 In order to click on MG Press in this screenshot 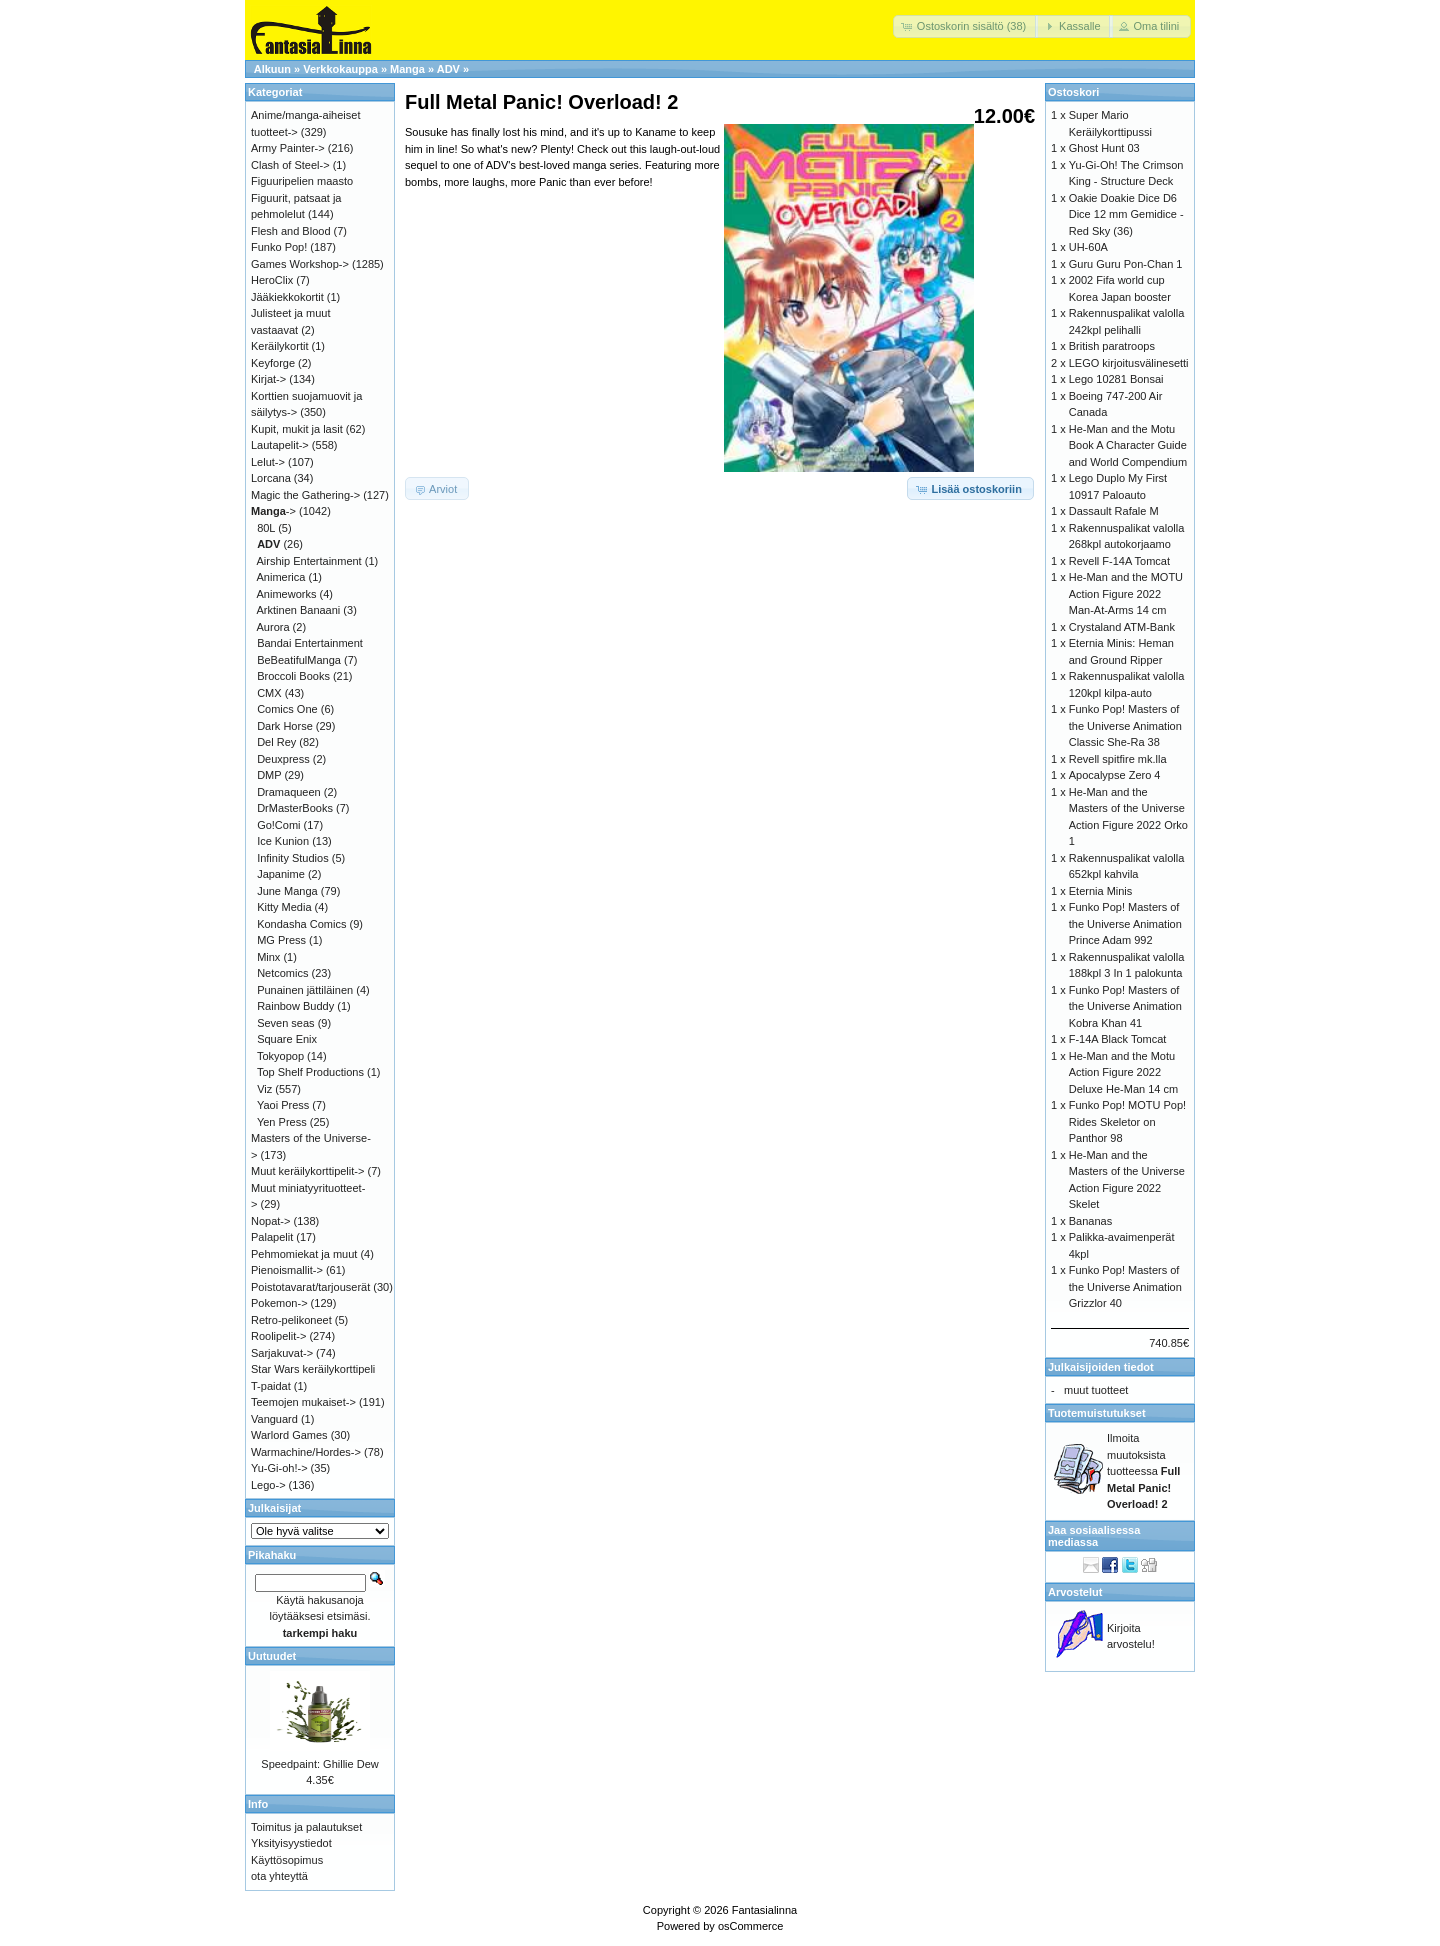, I will do `click(281, 940)`.